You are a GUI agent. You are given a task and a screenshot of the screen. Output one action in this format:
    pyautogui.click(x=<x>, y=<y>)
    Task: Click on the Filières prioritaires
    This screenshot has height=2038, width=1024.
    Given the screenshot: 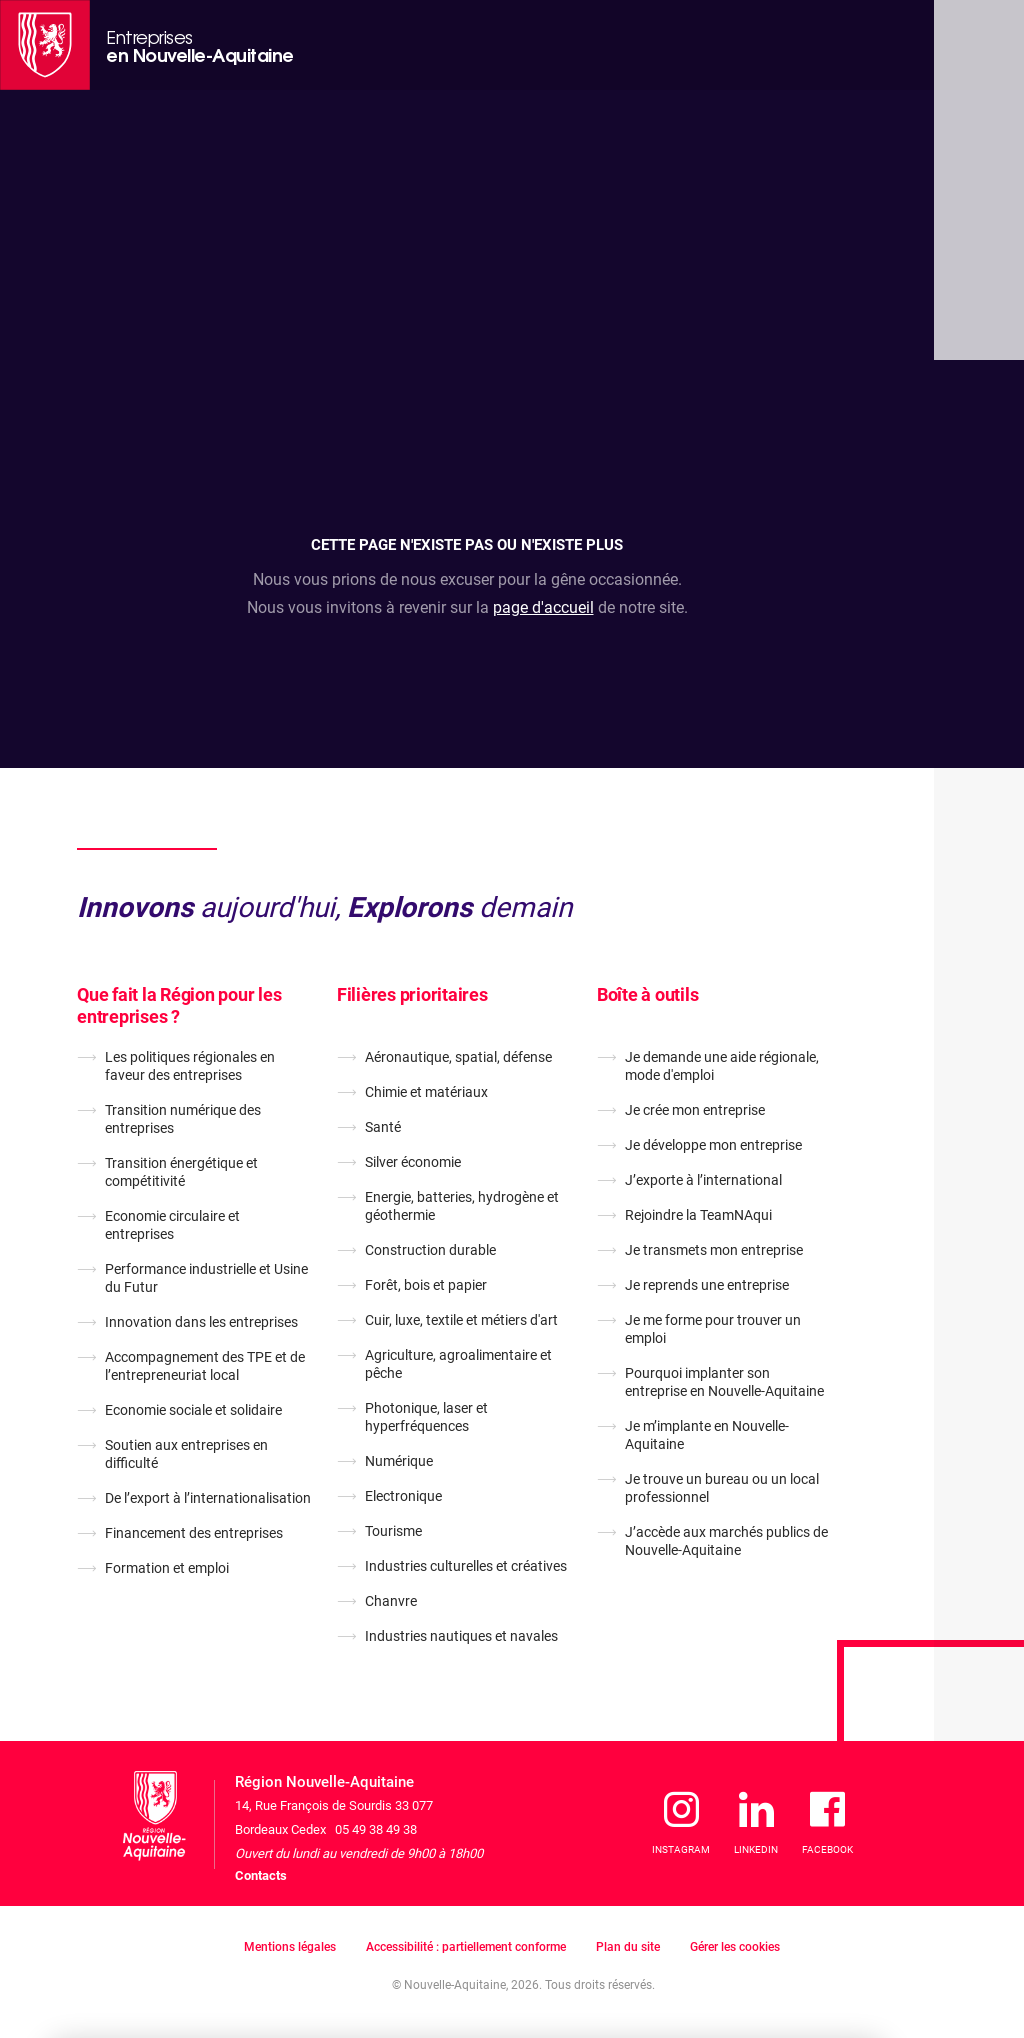 What is the action you would take?
    pyautogui.click(x=412, y=994)
    